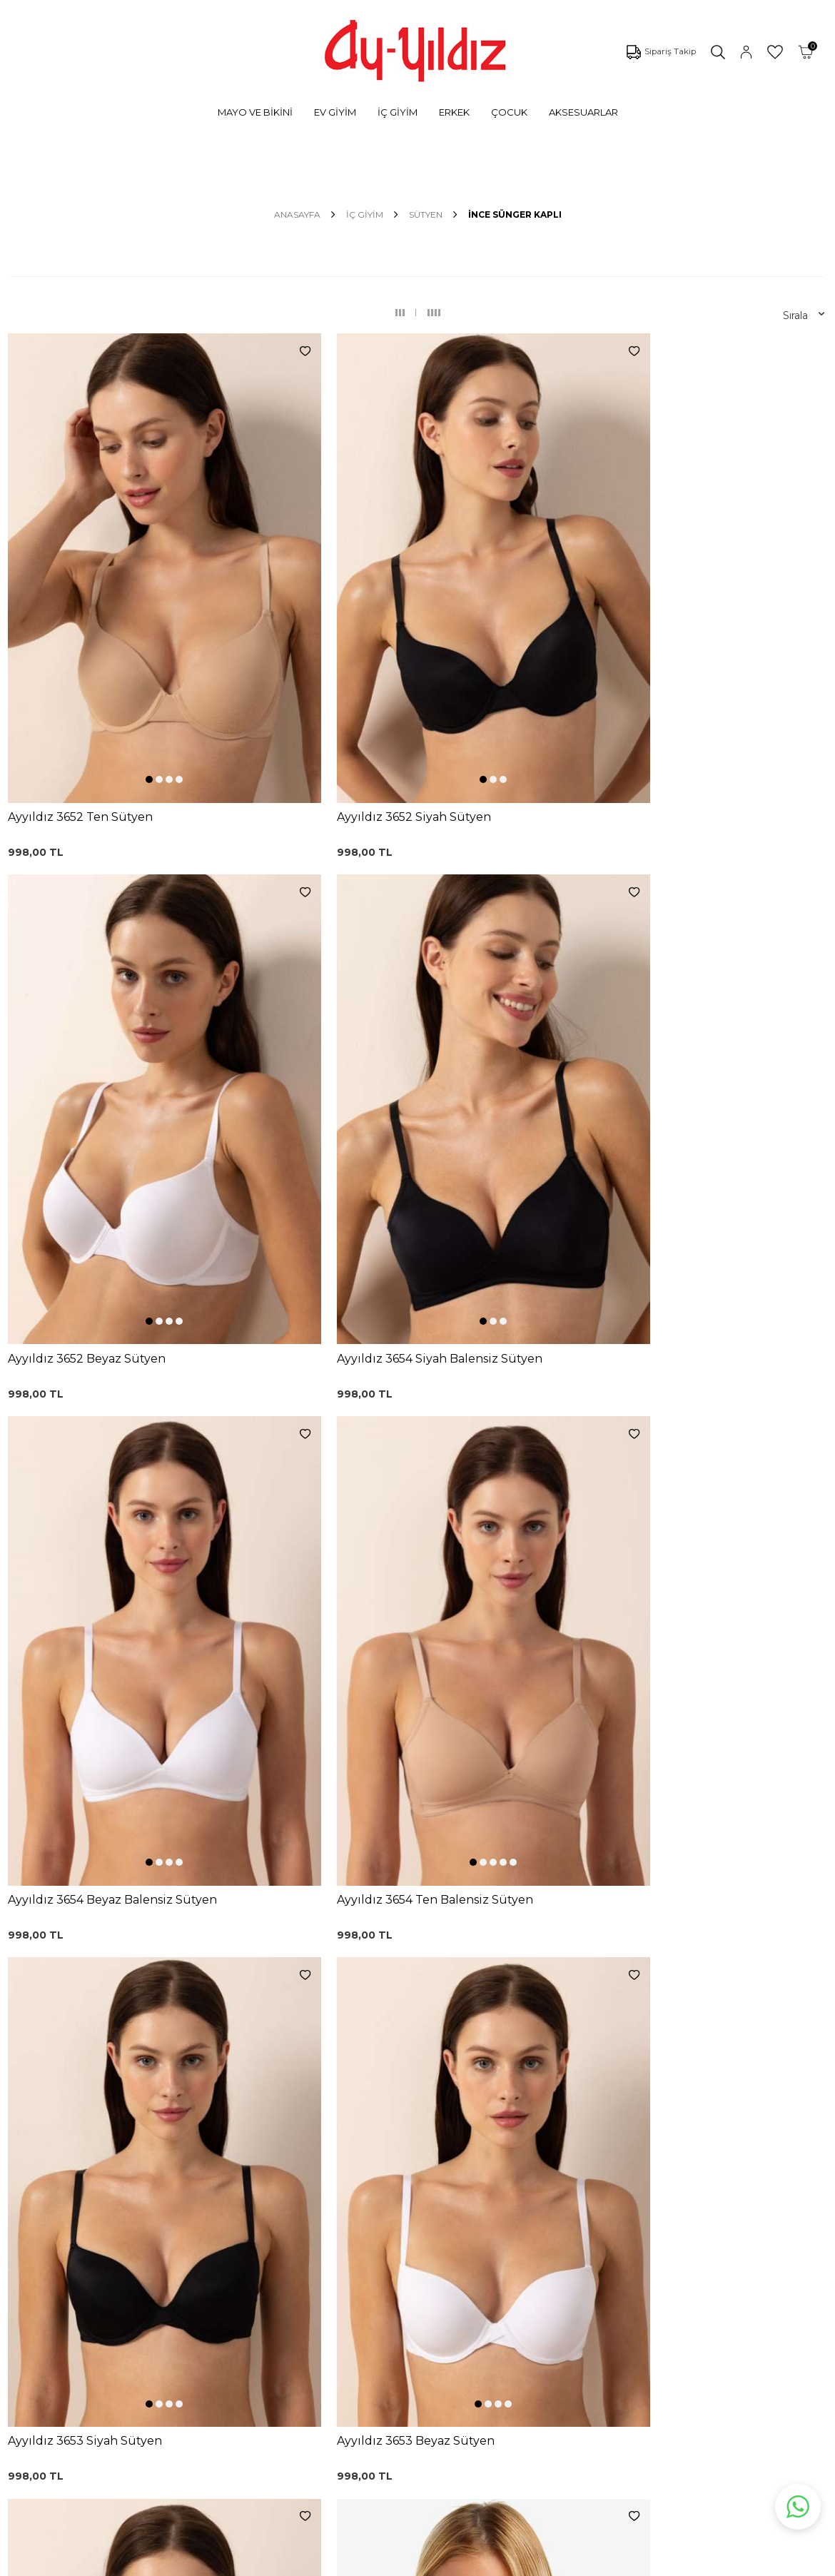 This screenshot has width=835, height=2576. I want to click on Hakkımızda, so click(540, 2231).